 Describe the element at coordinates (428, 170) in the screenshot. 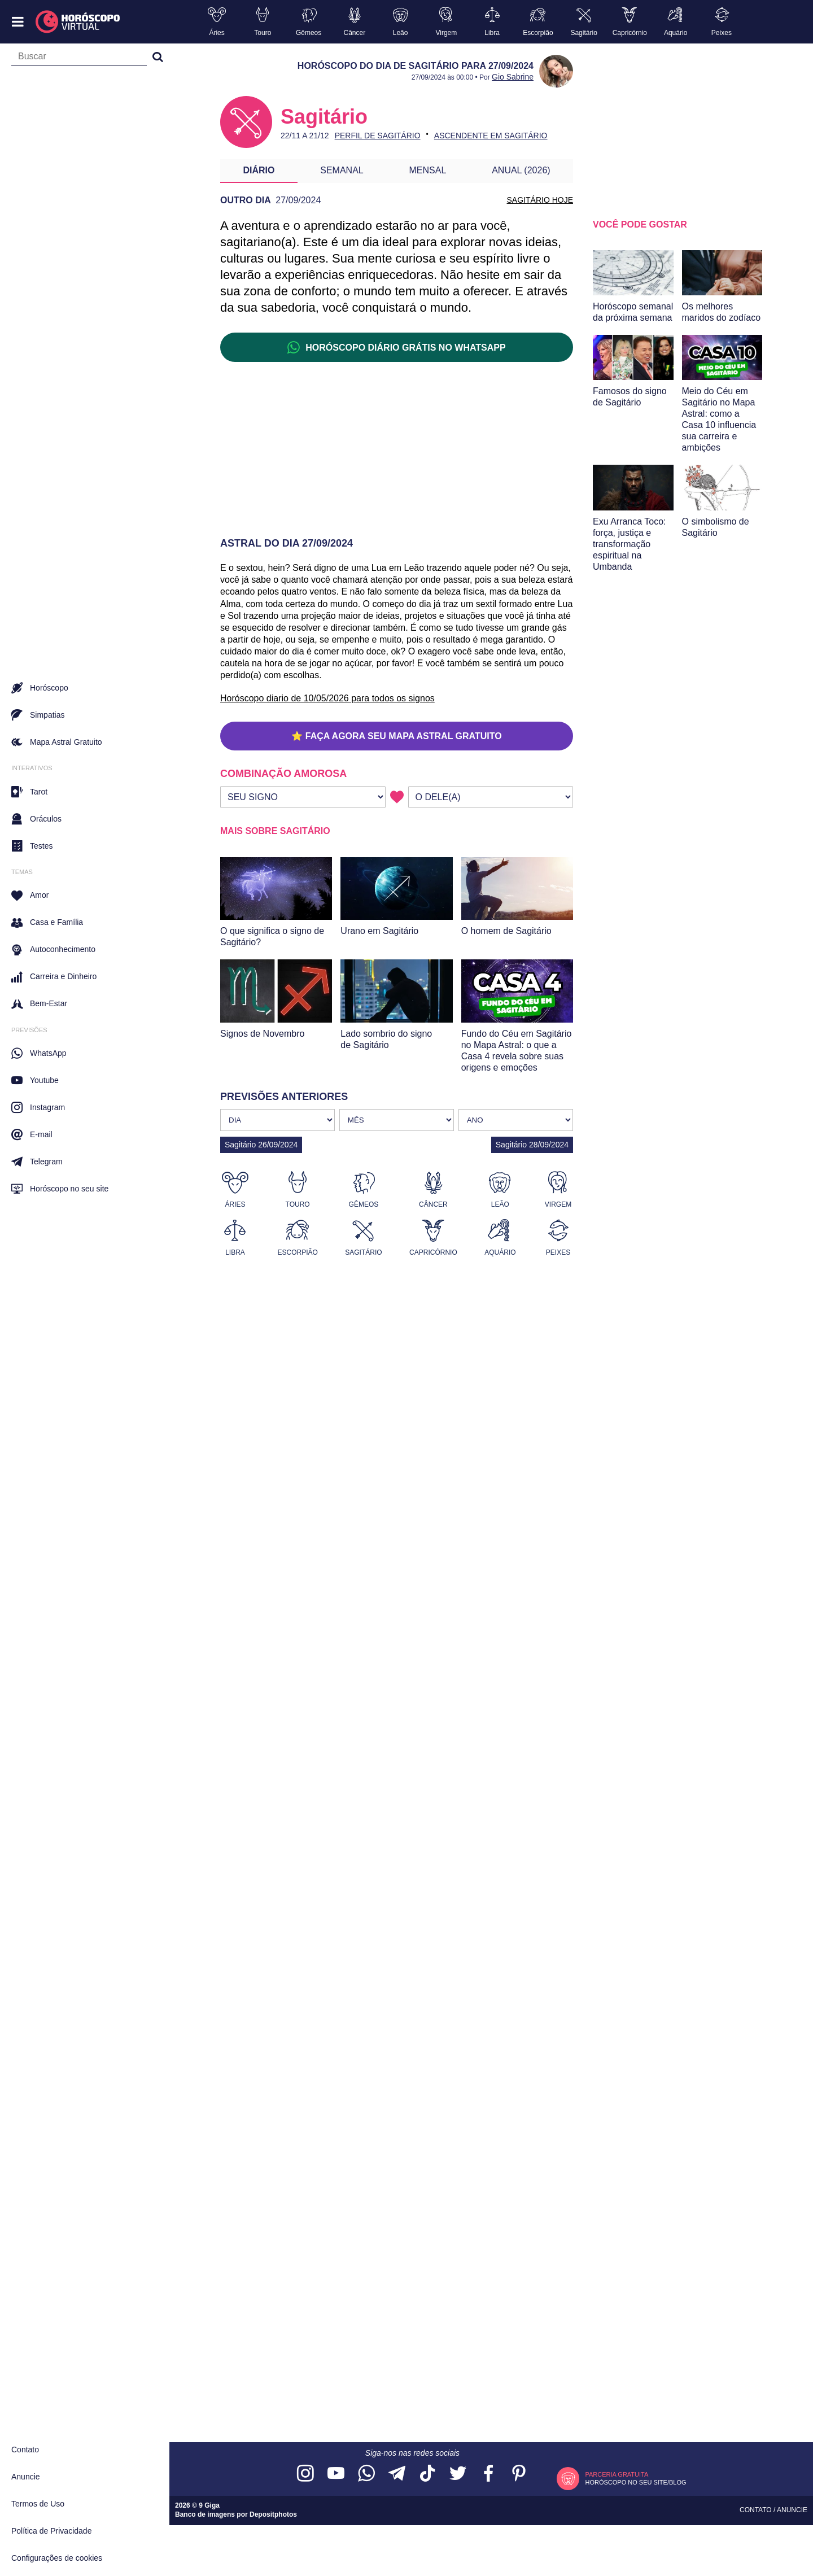

I see `Mensal` at that location.